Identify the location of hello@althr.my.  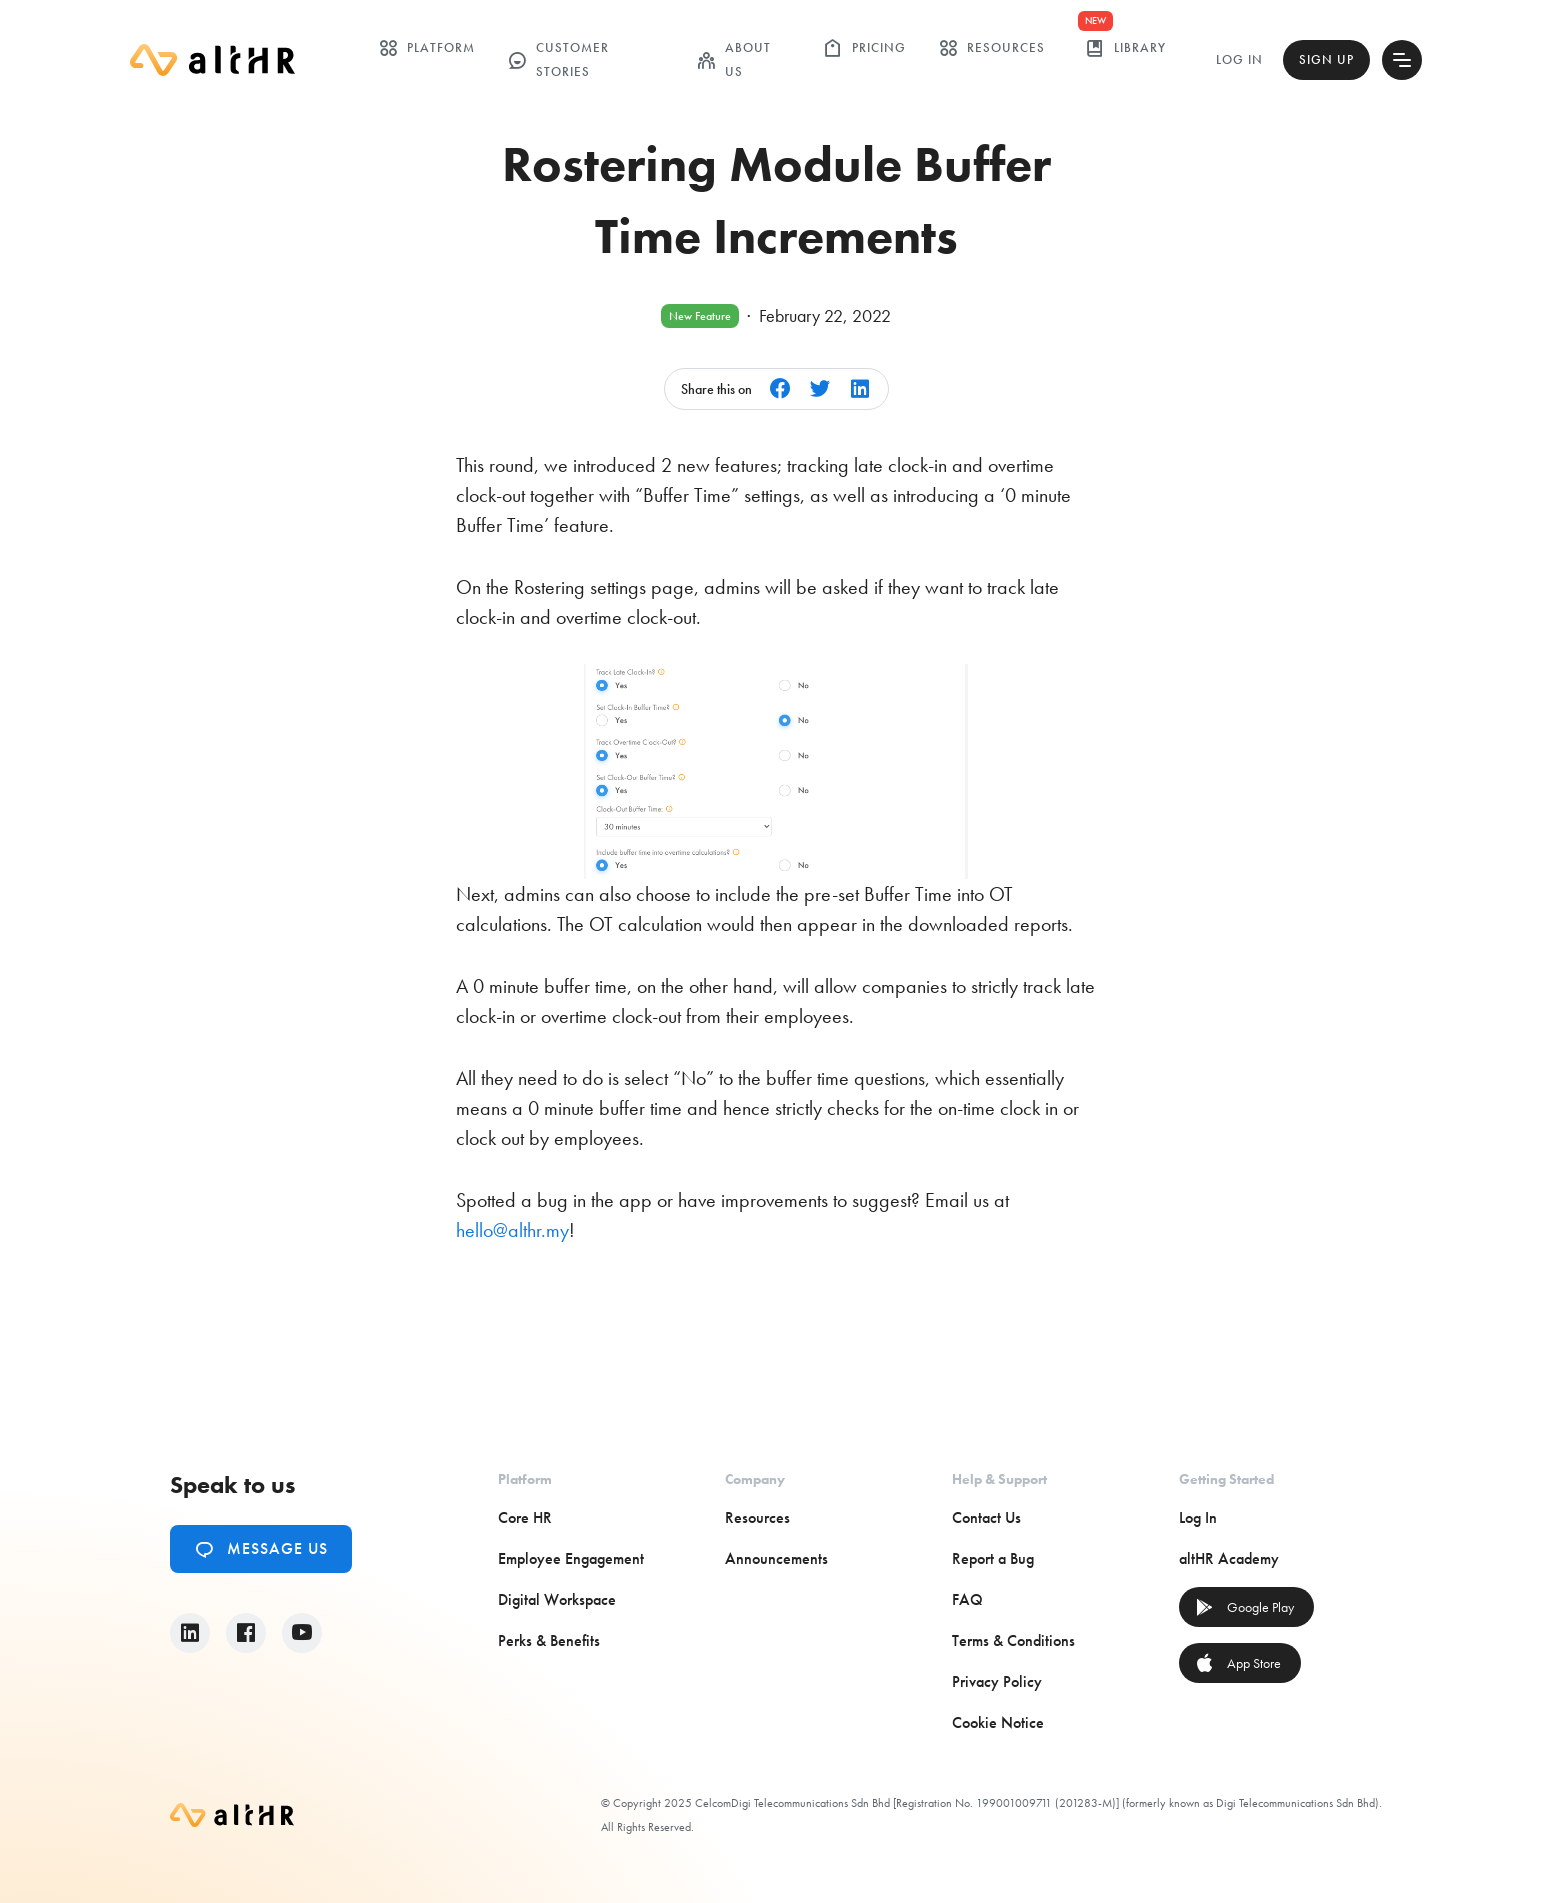
(512, 1230).